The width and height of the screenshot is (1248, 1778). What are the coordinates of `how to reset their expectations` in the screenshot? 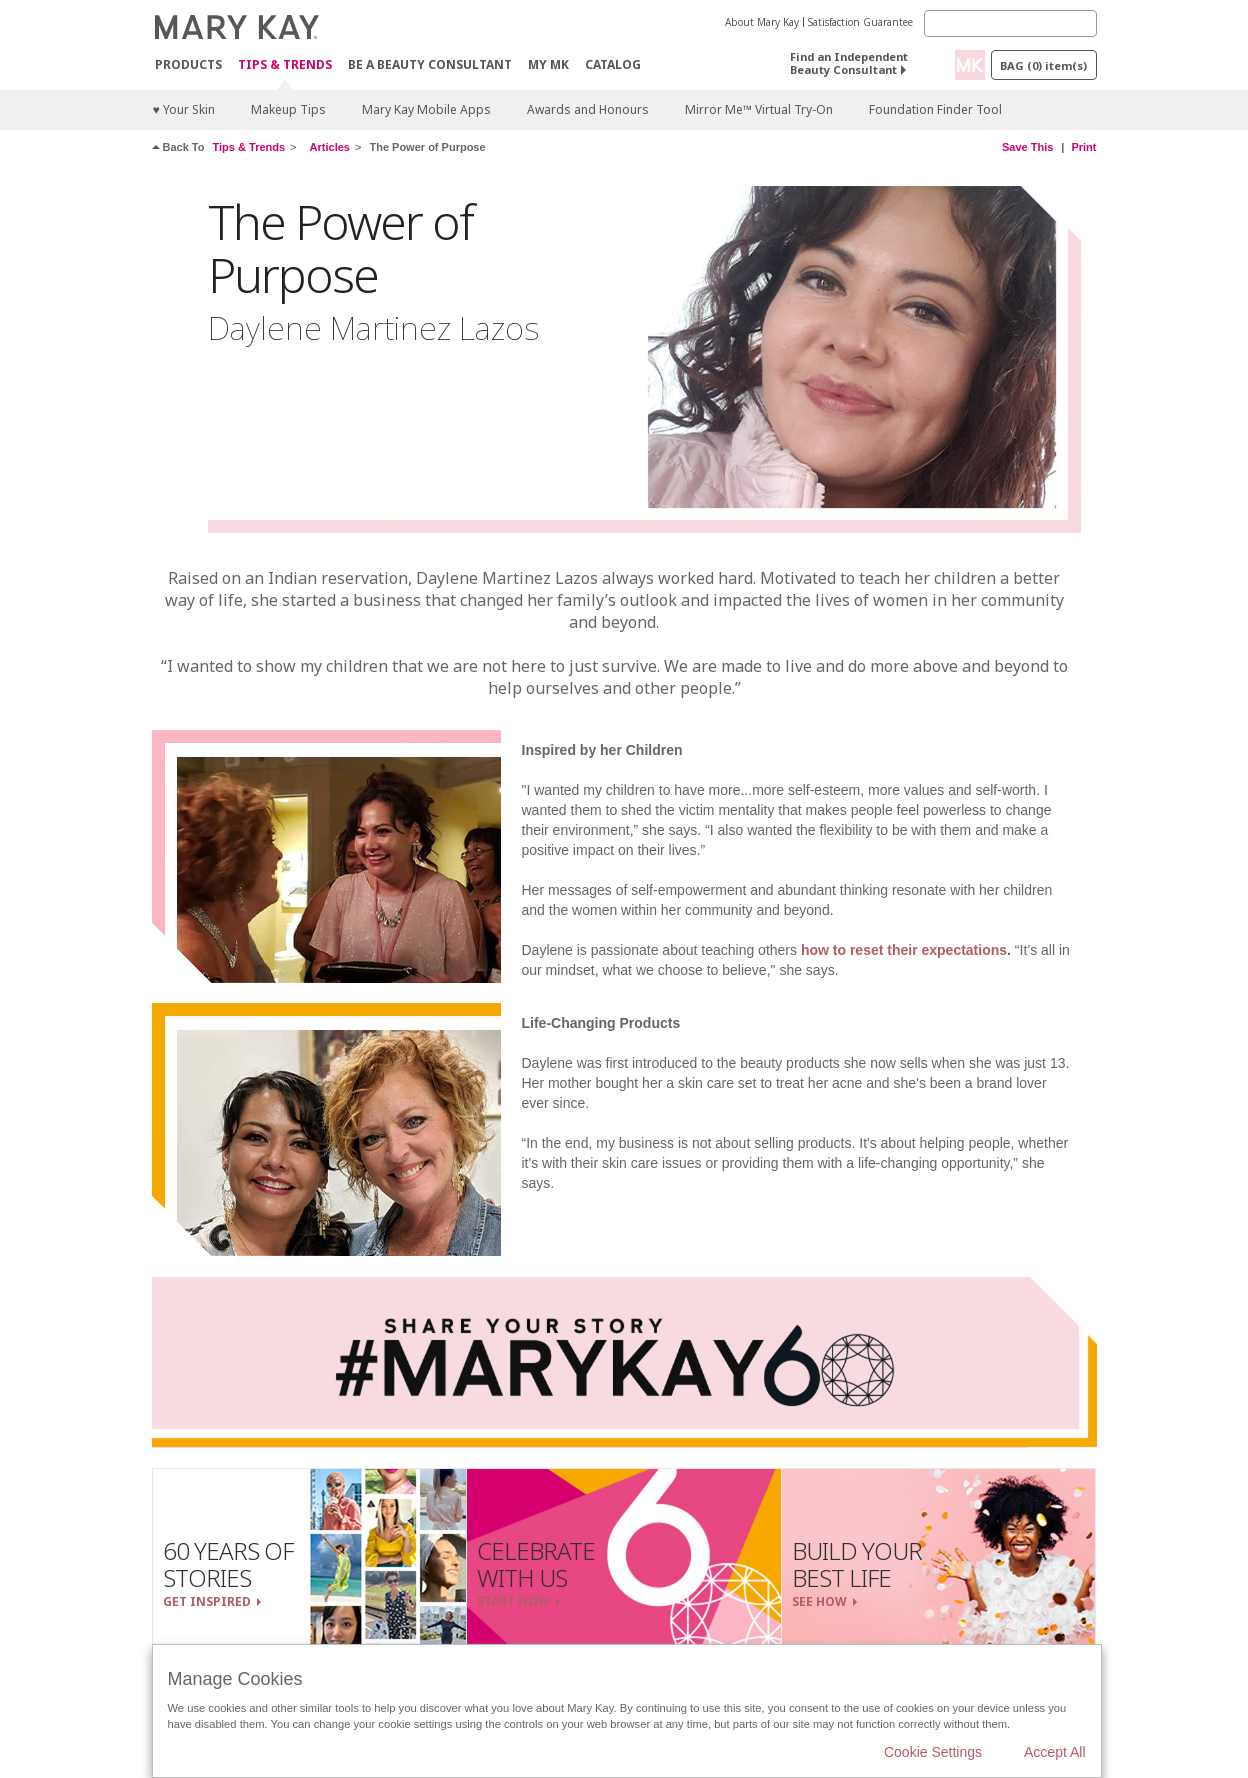 It's located at (904, 950).